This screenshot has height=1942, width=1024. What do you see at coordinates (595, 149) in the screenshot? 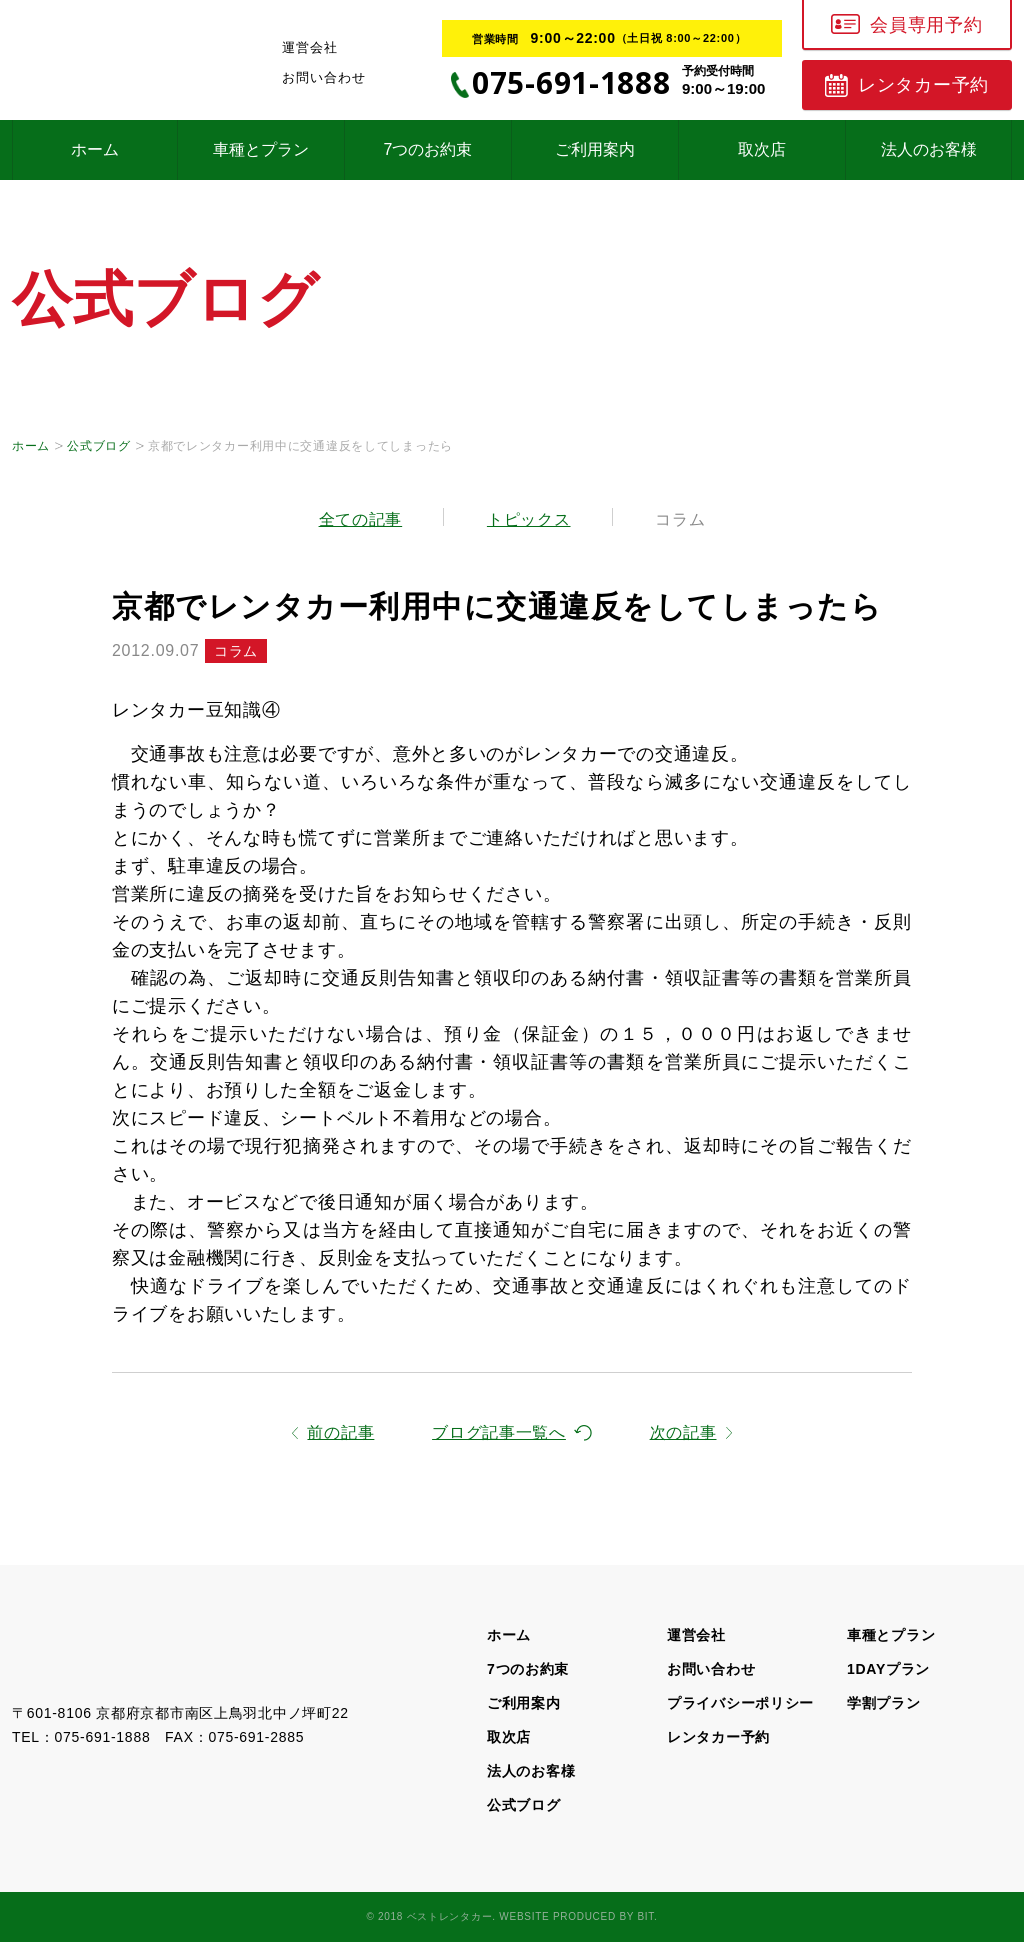
I see `ご利用案内` at bounding box center [595, 149].